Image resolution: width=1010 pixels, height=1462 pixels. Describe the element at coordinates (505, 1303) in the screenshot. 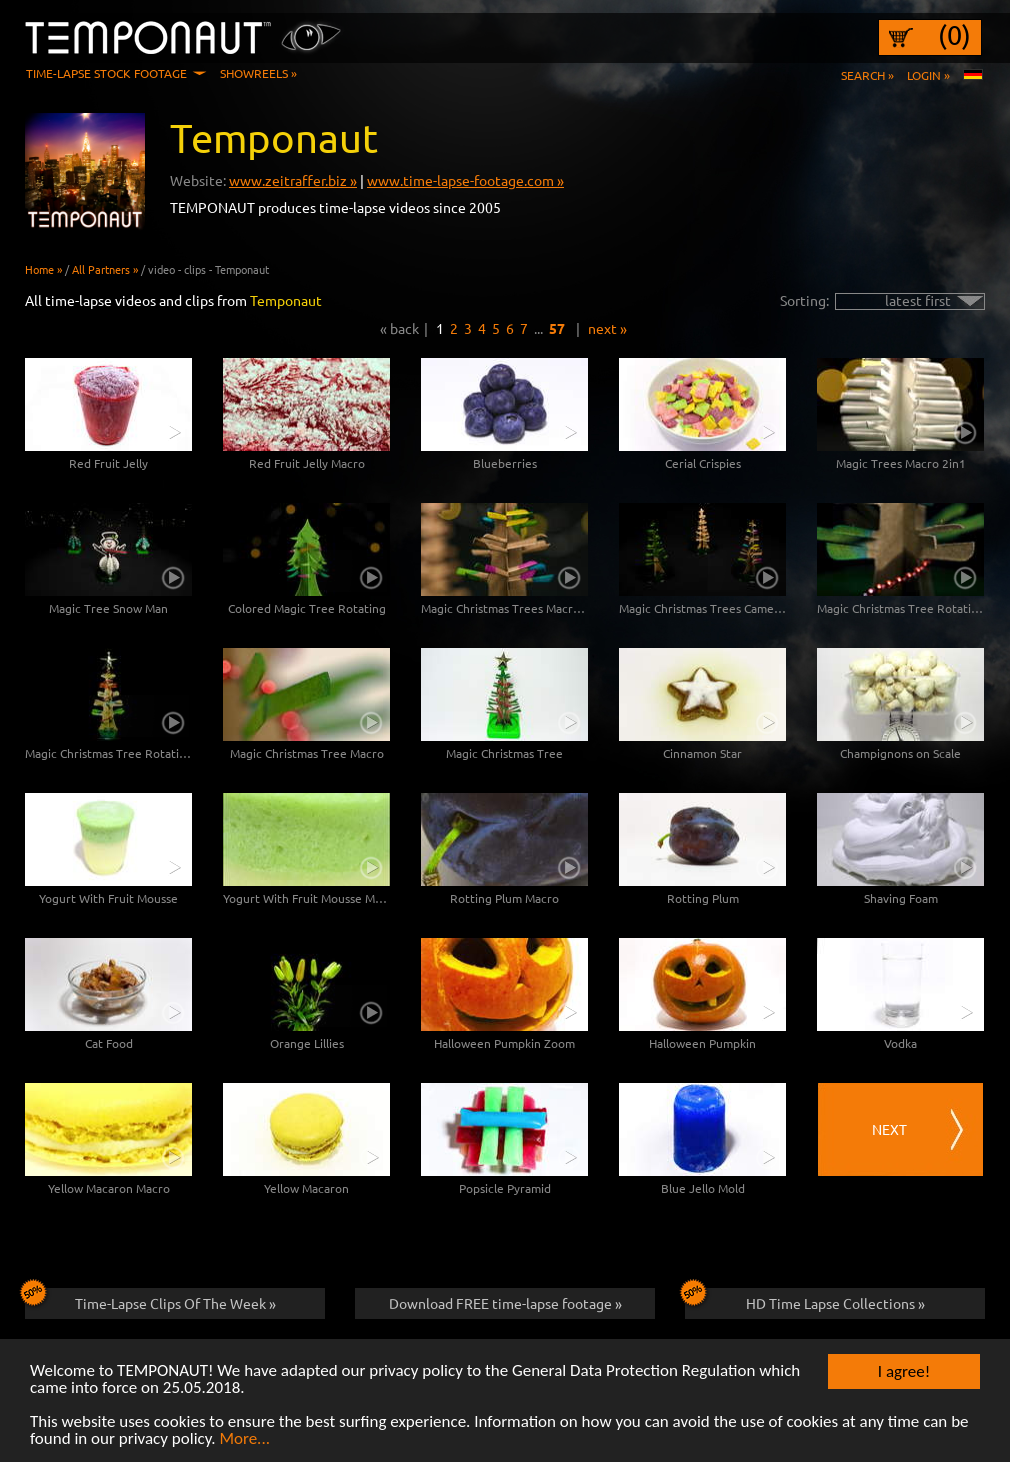

I see `Download FREE time-lapse footage »` at that location.